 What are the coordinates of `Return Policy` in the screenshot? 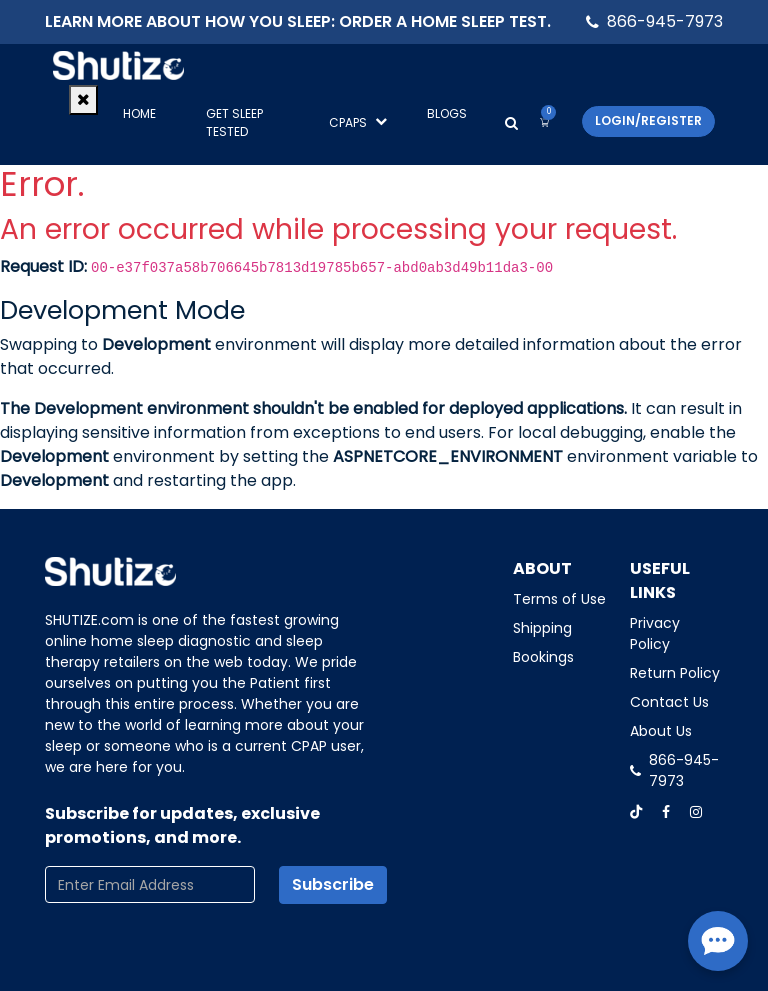 It's located at (675, 673).